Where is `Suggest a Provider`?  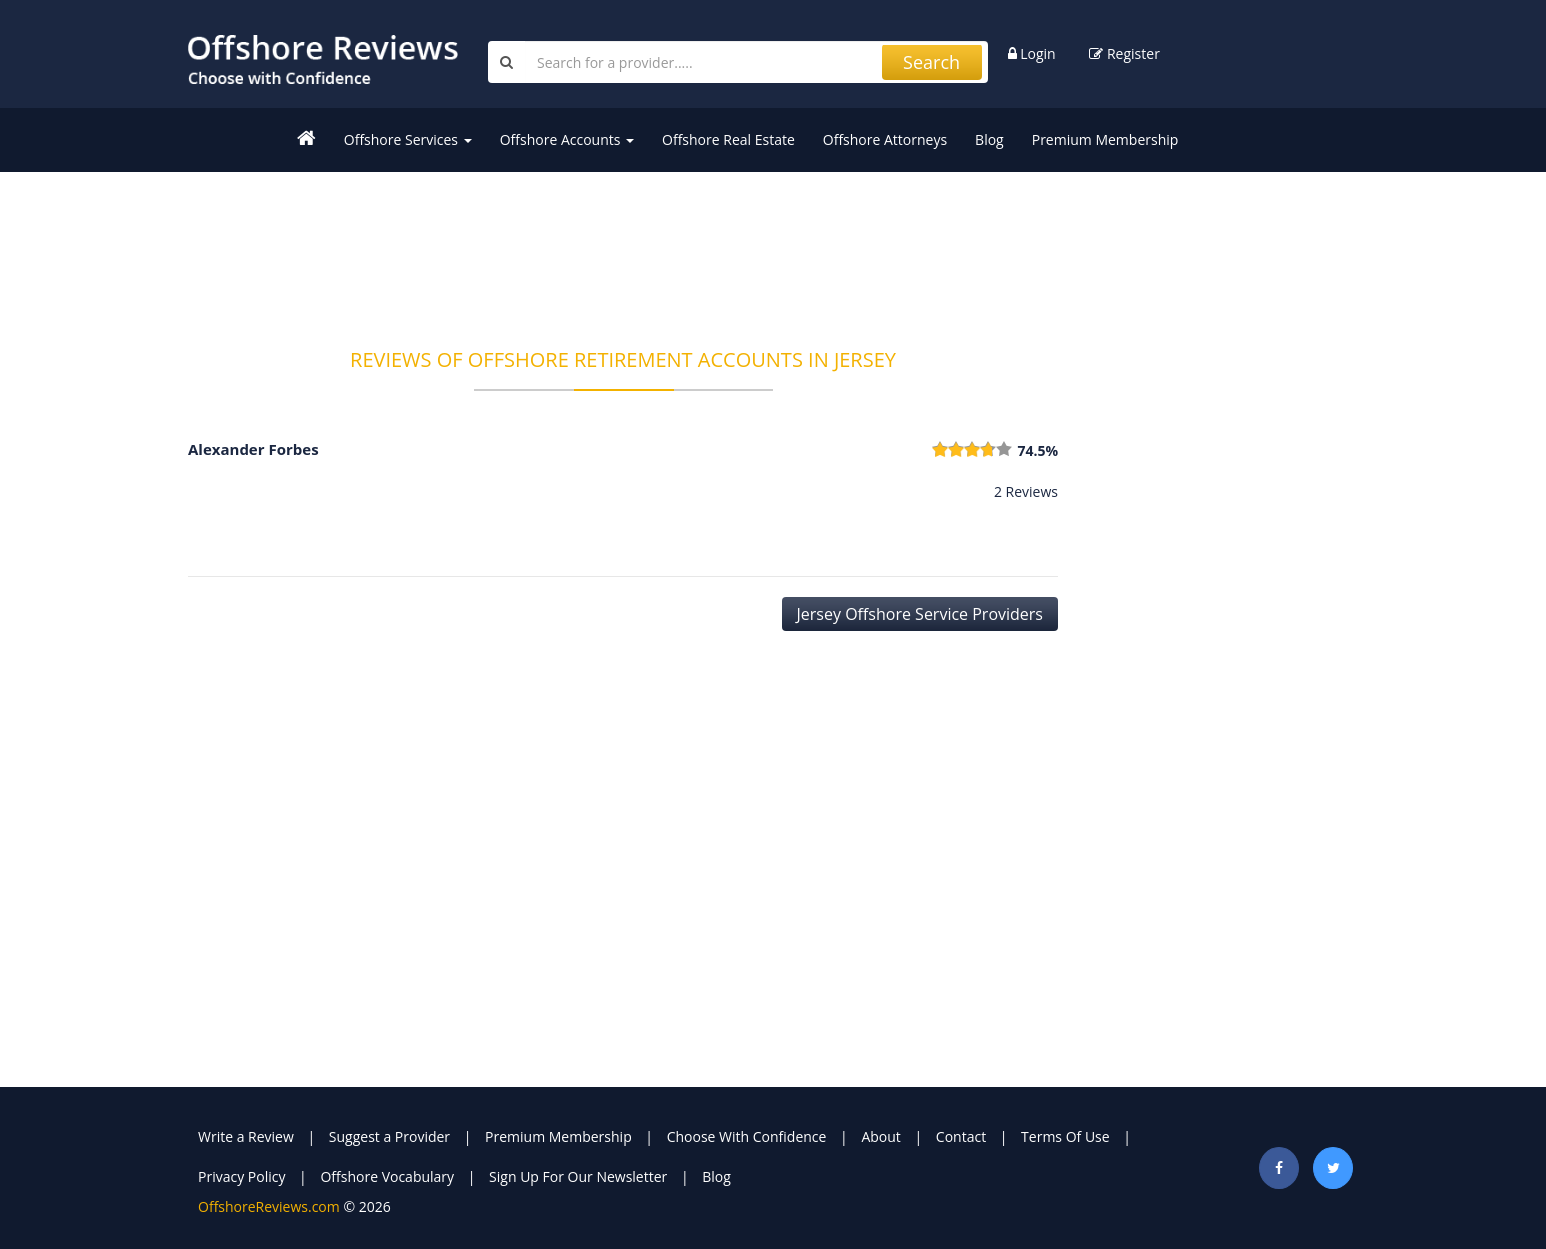
Suggest a Provider is located at coordinates (389, 1136).